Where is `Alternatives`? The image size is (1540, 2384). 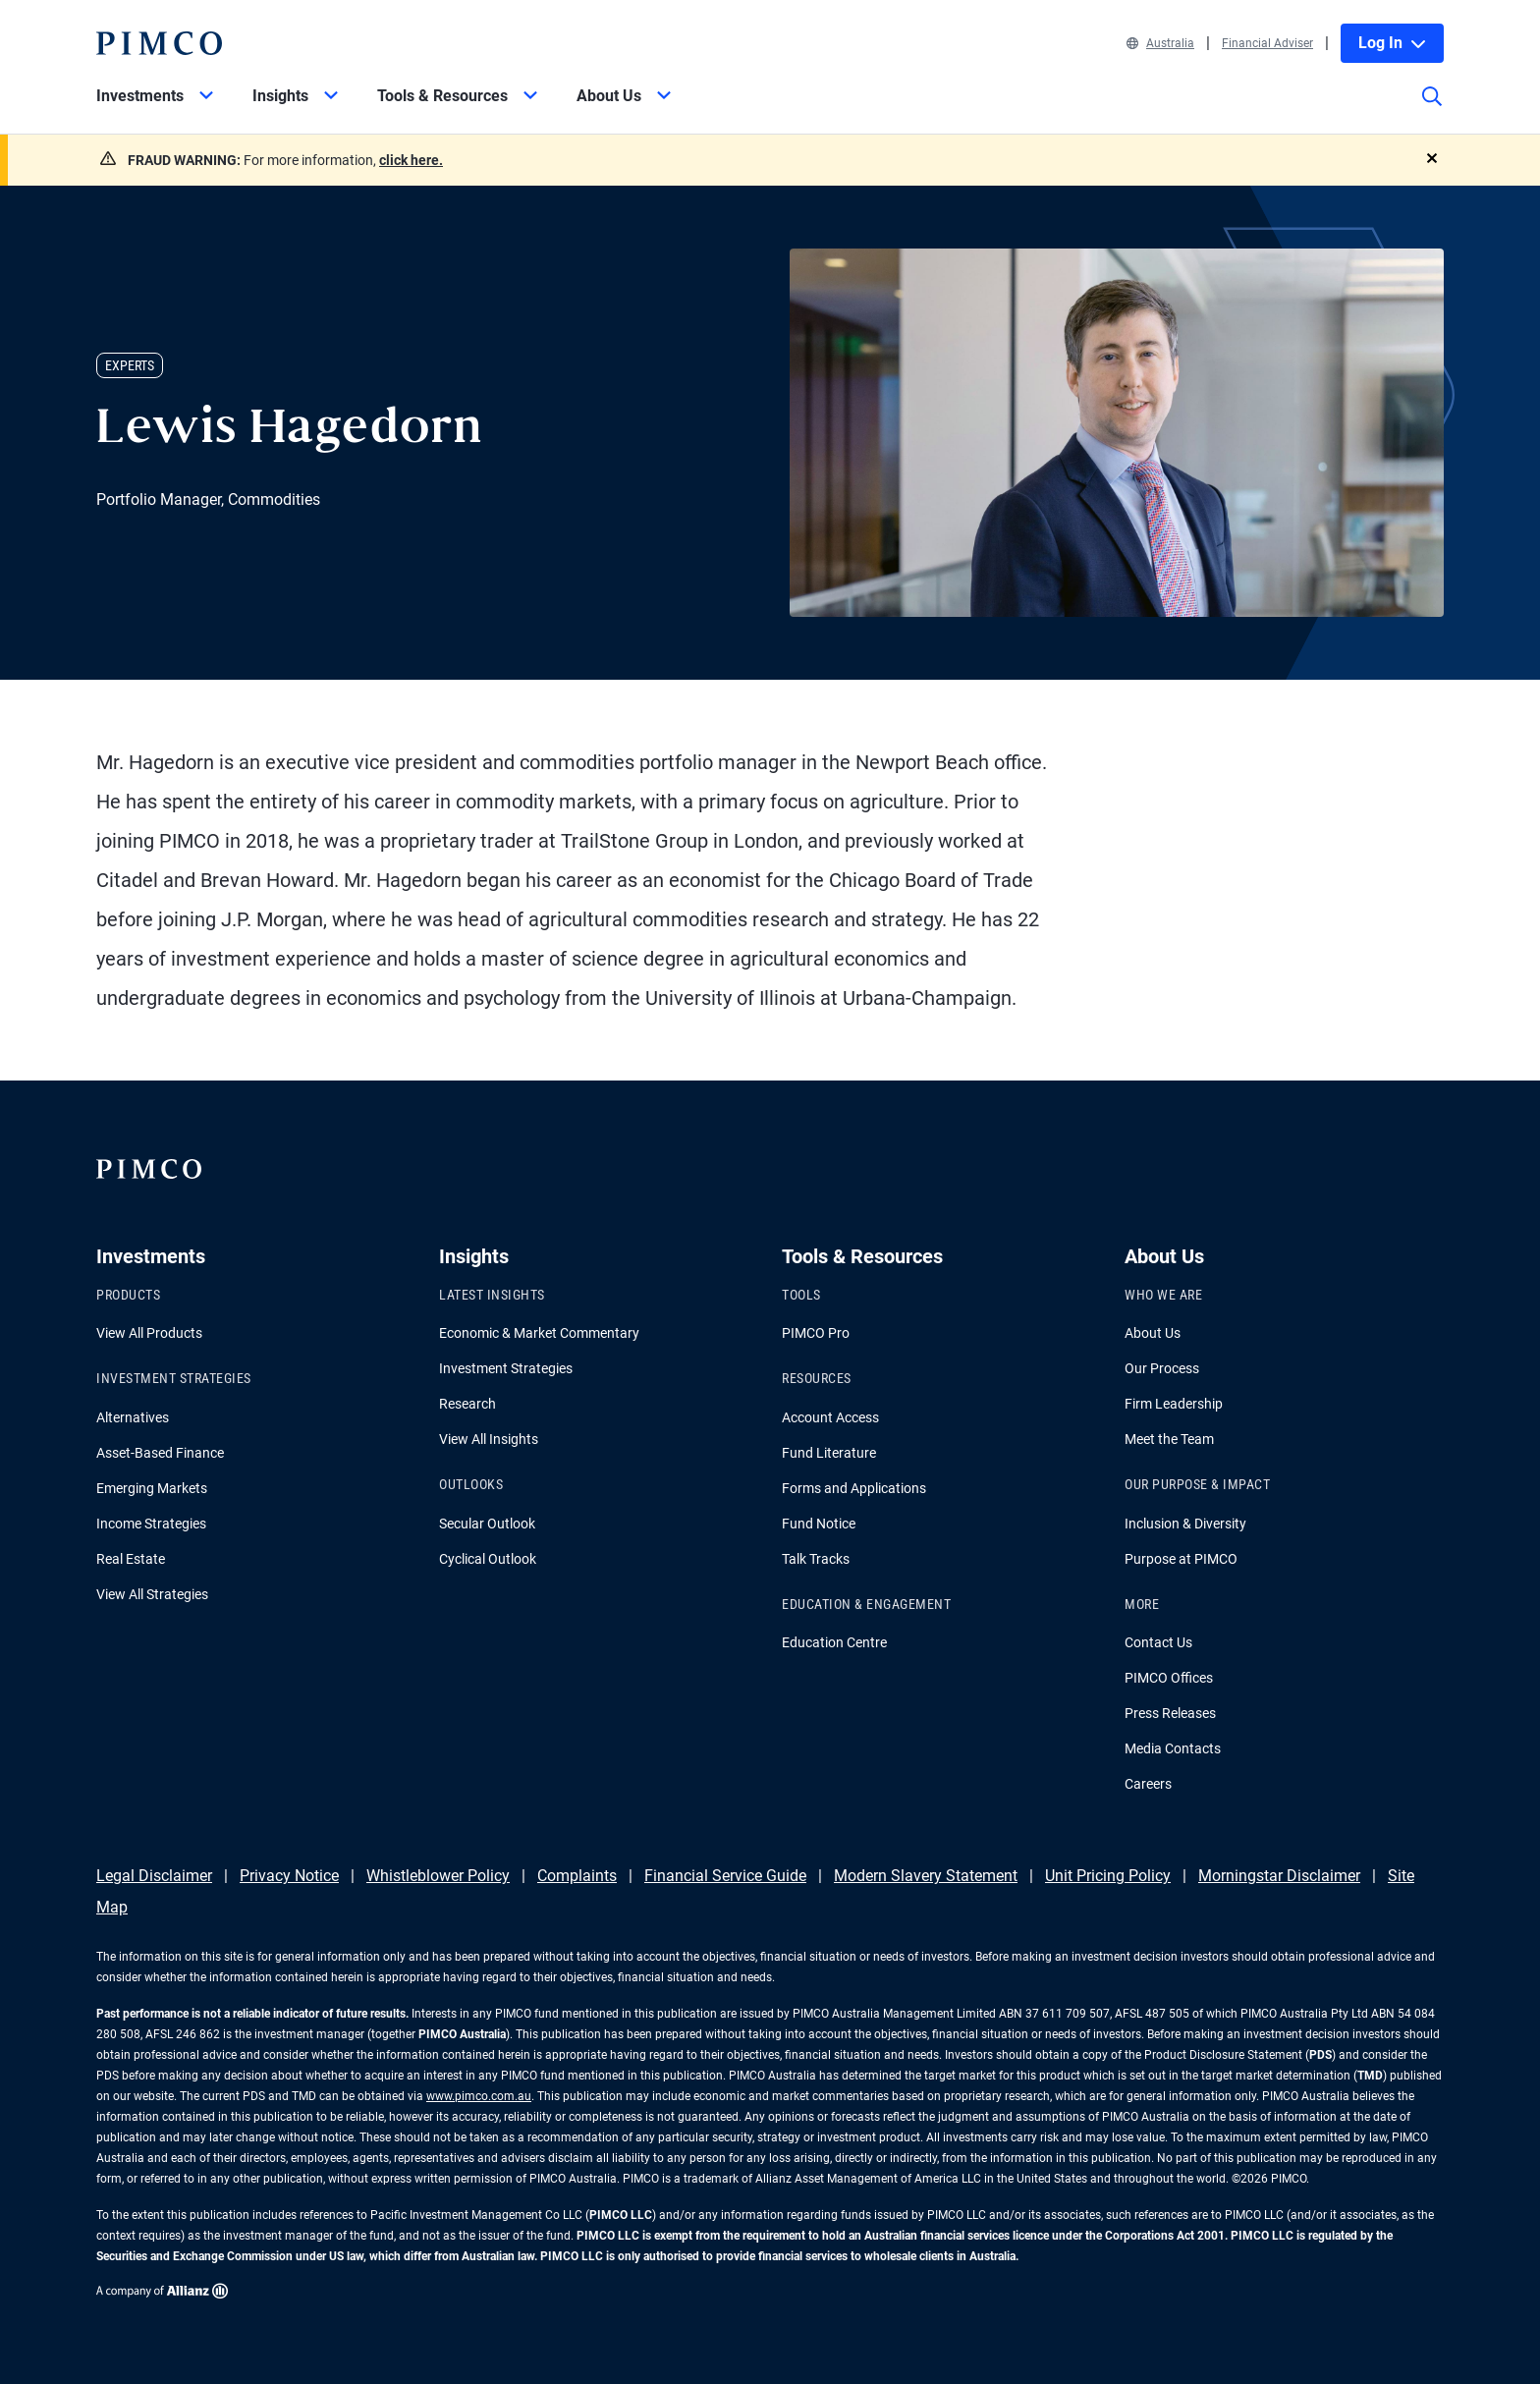
Alternatives is located at coordinates (132, 1417).